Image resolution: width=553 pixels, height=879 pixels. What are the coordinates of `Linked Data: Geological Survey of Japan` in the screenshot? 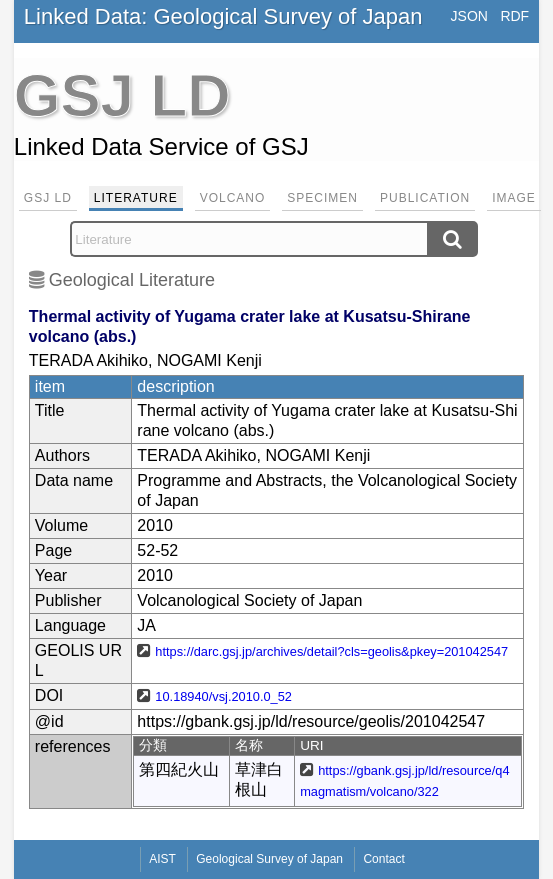 It's located at (223, 16).